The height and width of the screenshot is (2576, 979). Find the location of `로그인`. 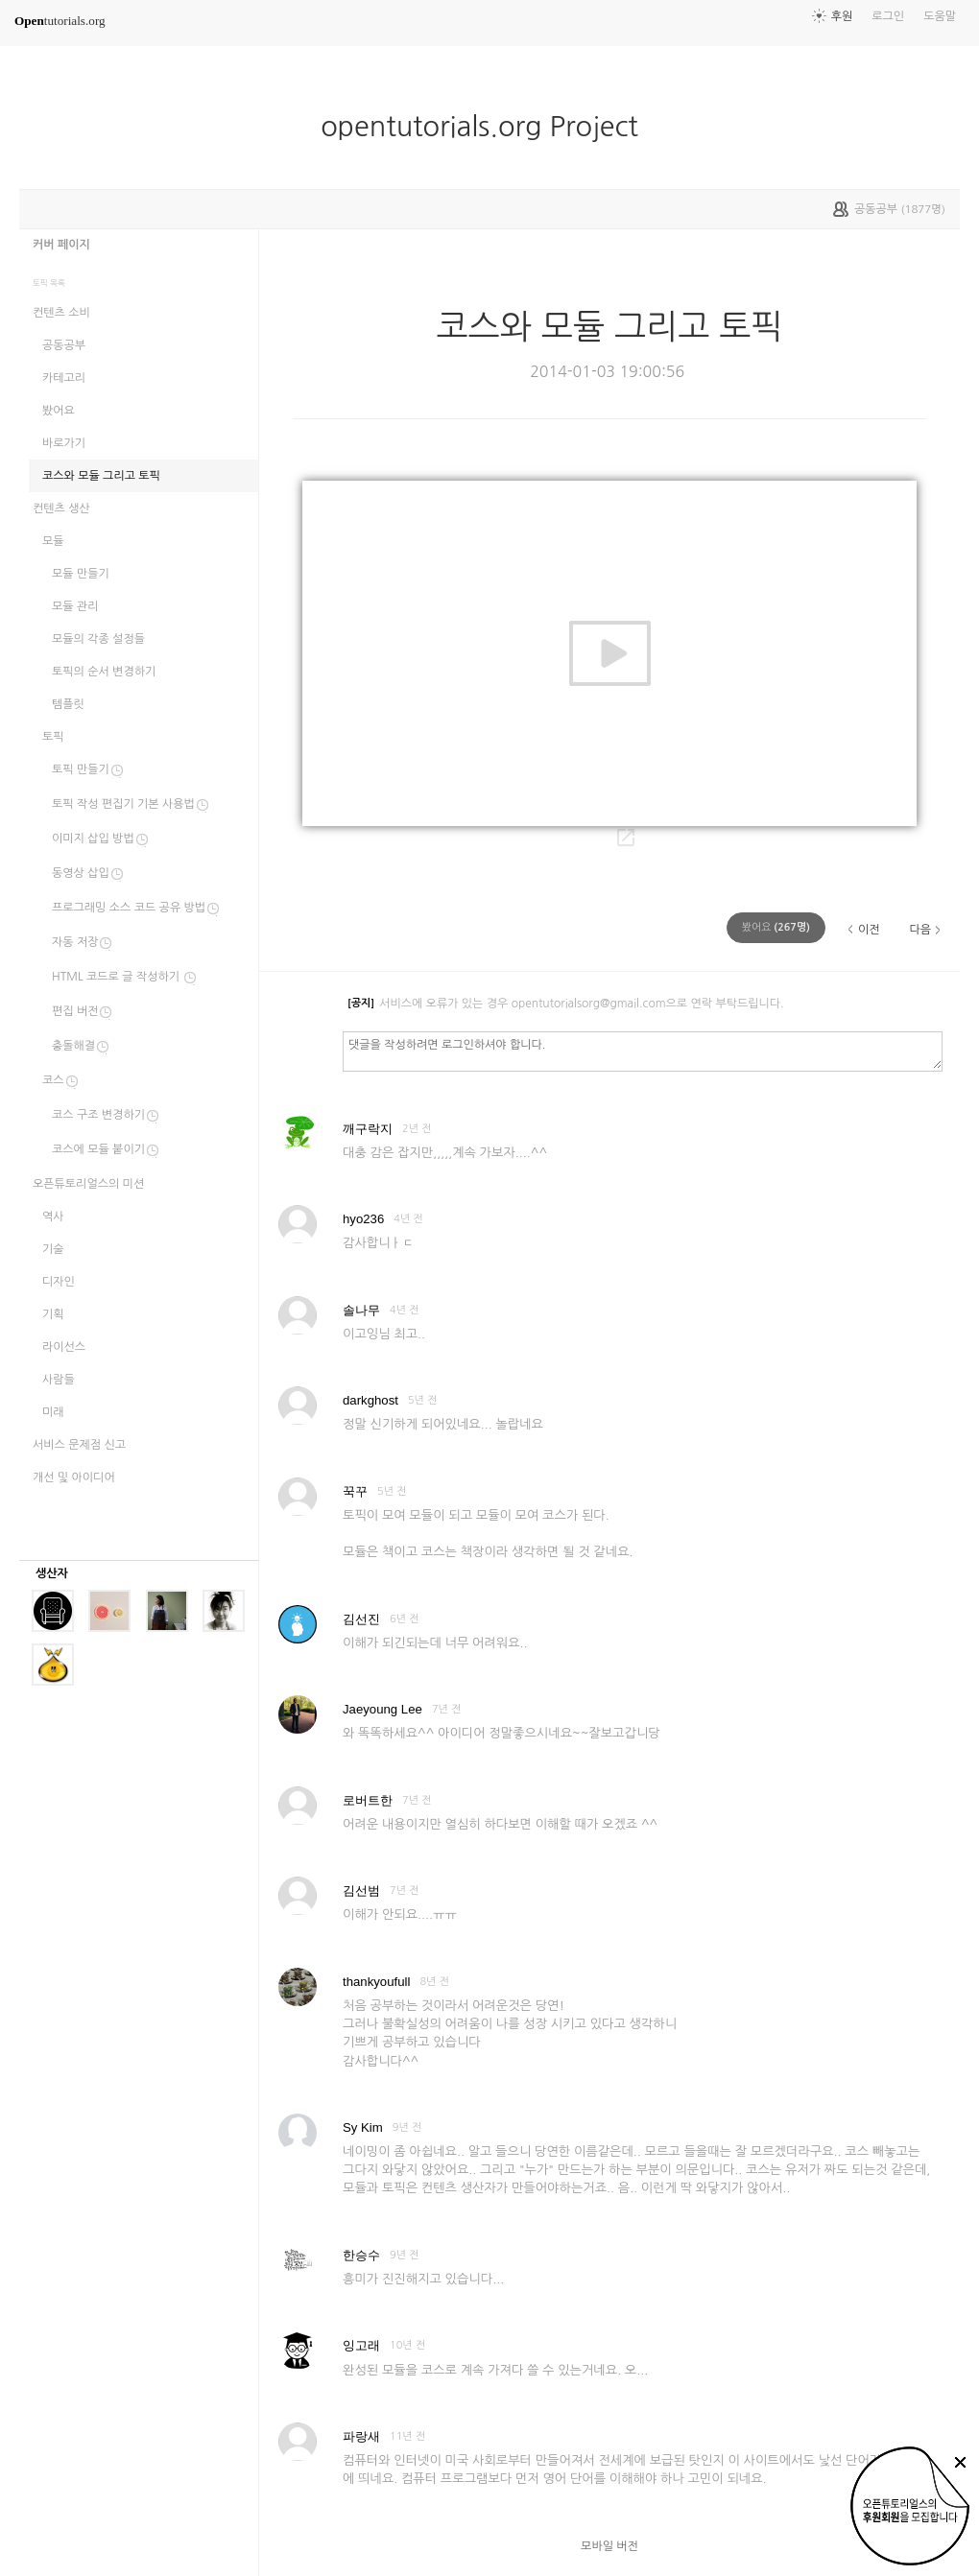

로그인 is located at coordinates (888, 16).